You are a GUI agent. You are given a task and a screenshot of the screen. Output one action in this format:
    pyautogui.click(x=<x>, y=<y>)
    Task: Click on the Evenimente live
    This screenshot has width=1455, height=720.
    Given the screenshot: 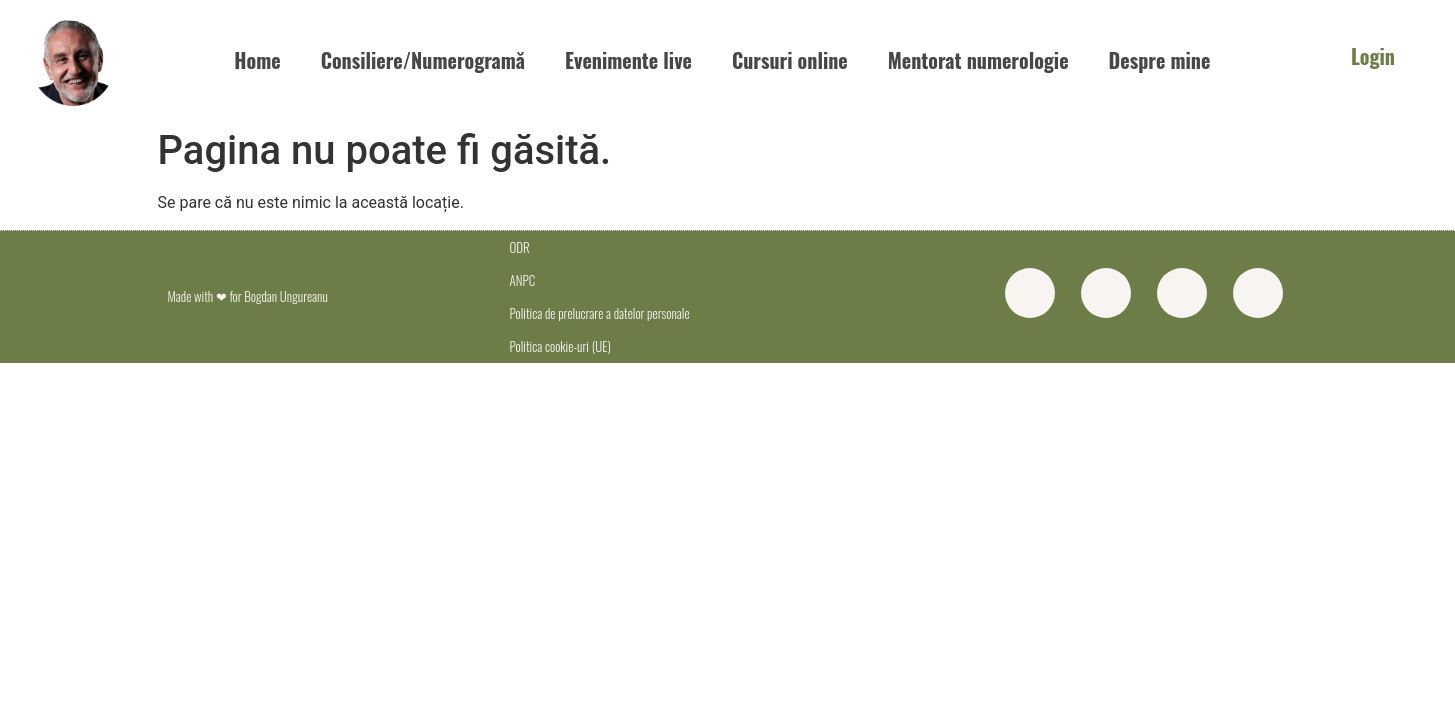 What is the action you would take?
    pyautogui.click(x=628, y=60)
    